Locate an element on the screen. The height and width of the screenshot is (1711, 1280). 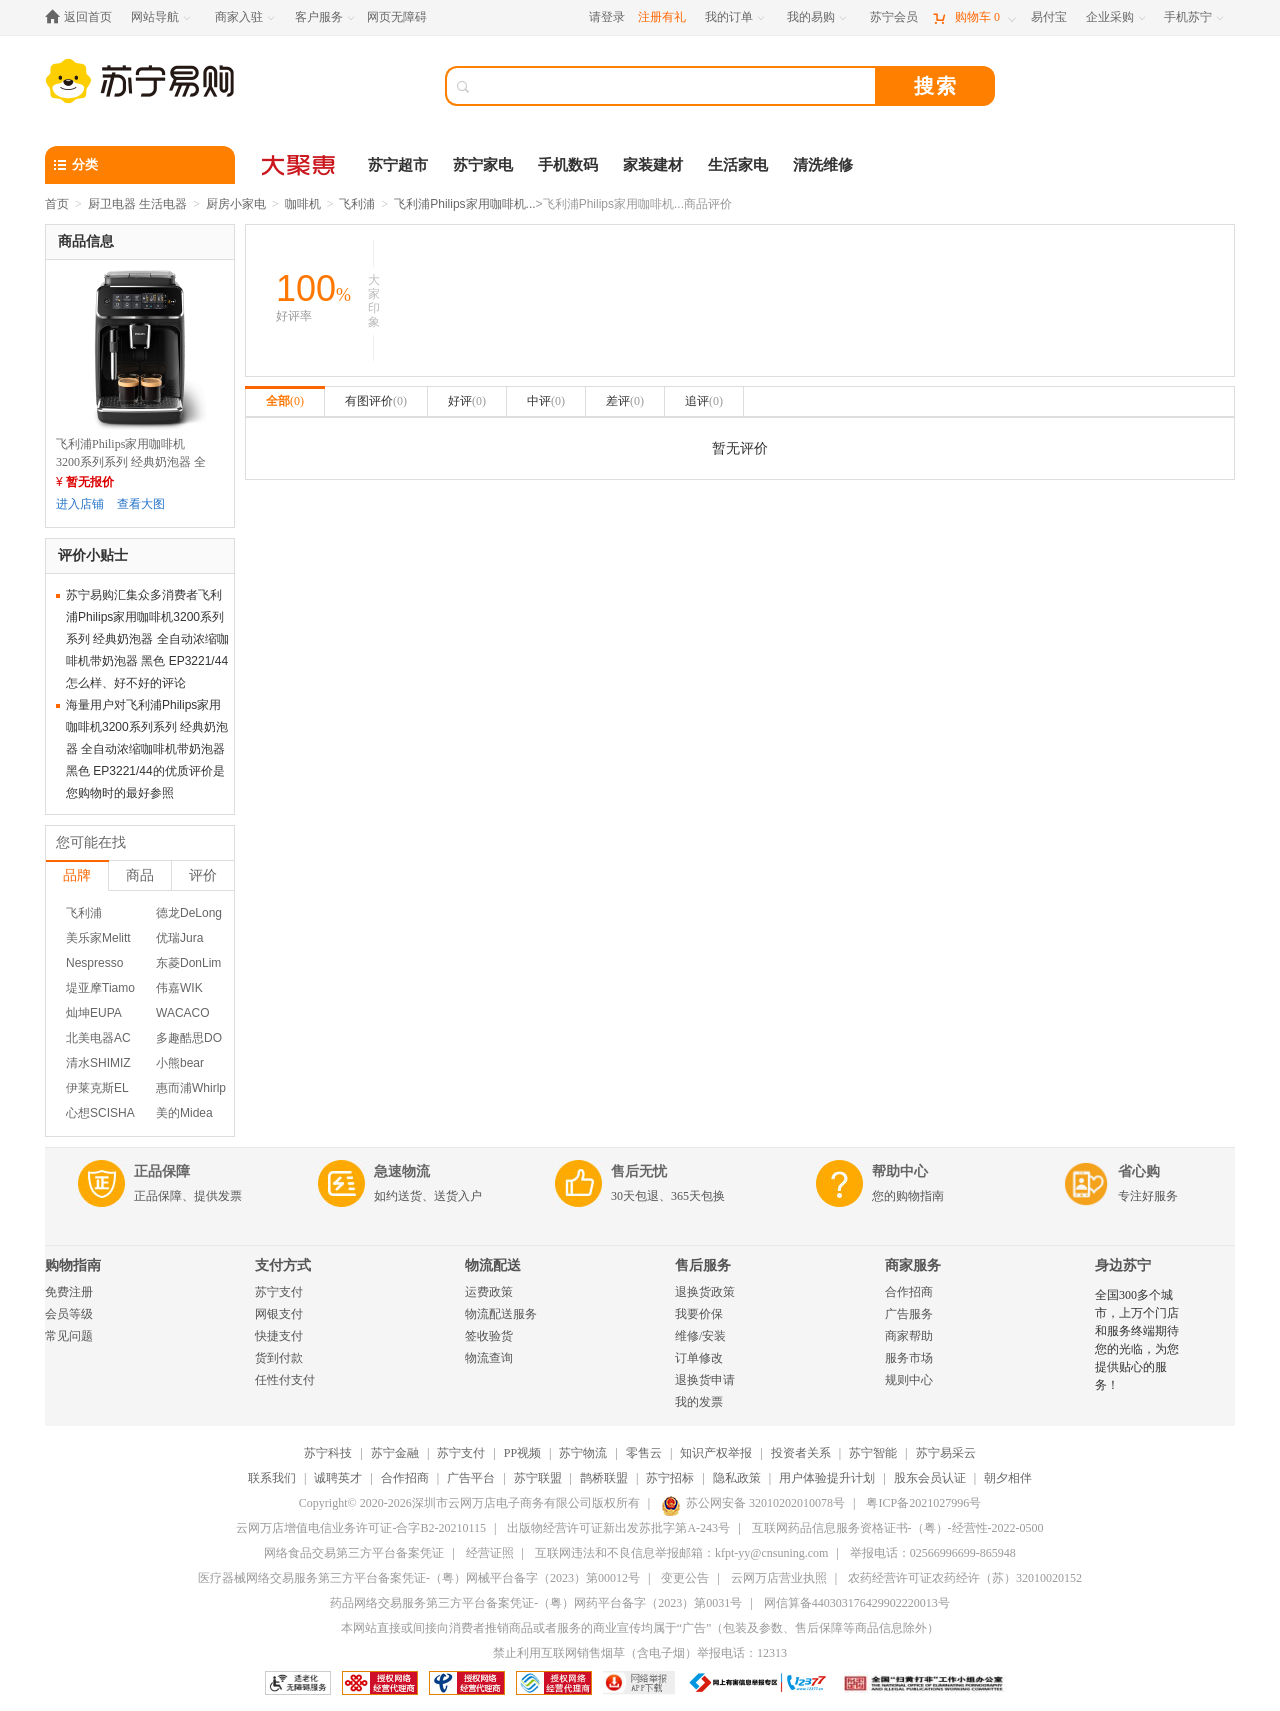
药品网络交易服务第三方平台备案凭证-（粤）网药平台备字（2023）第0031号 is located at coordinates (536, 1603).